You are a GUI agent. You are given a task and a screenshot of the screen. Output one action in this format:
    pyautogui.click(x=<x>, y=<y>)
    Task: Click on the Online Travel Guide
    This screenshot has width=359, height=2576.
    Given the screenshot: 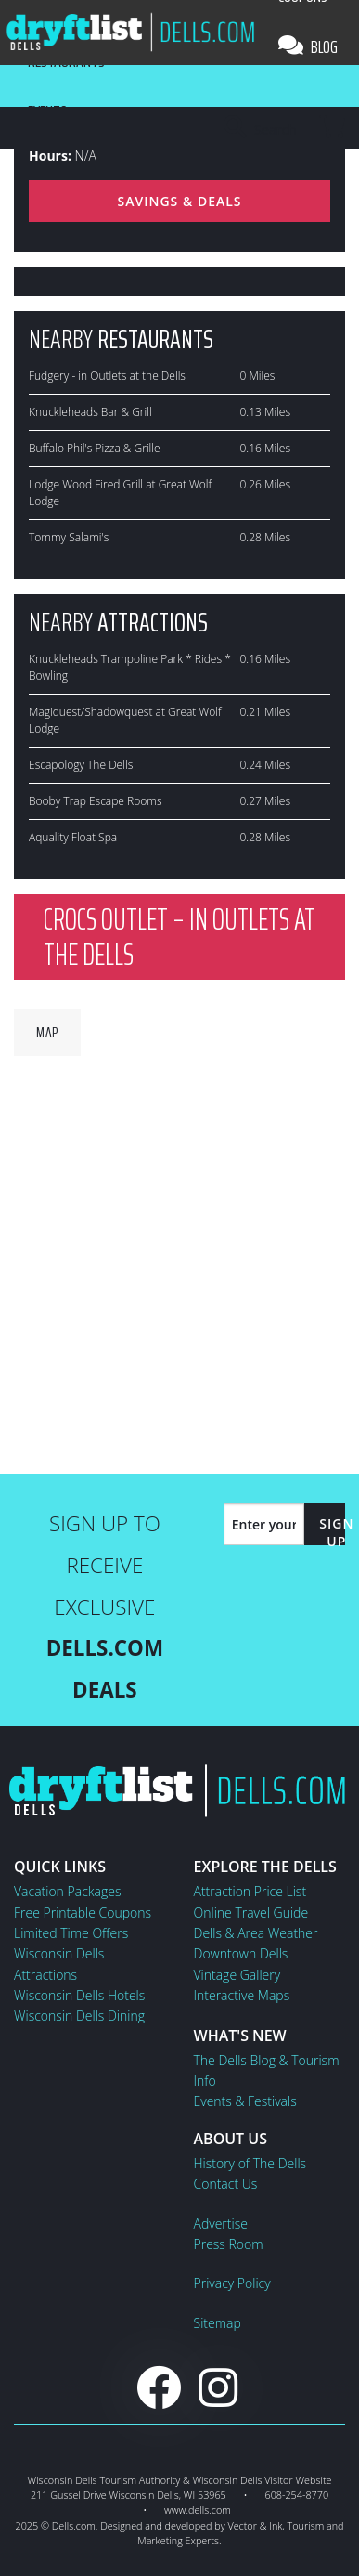 What is the action you would take?
    pyautogui.click(x=251, y=1912)
    